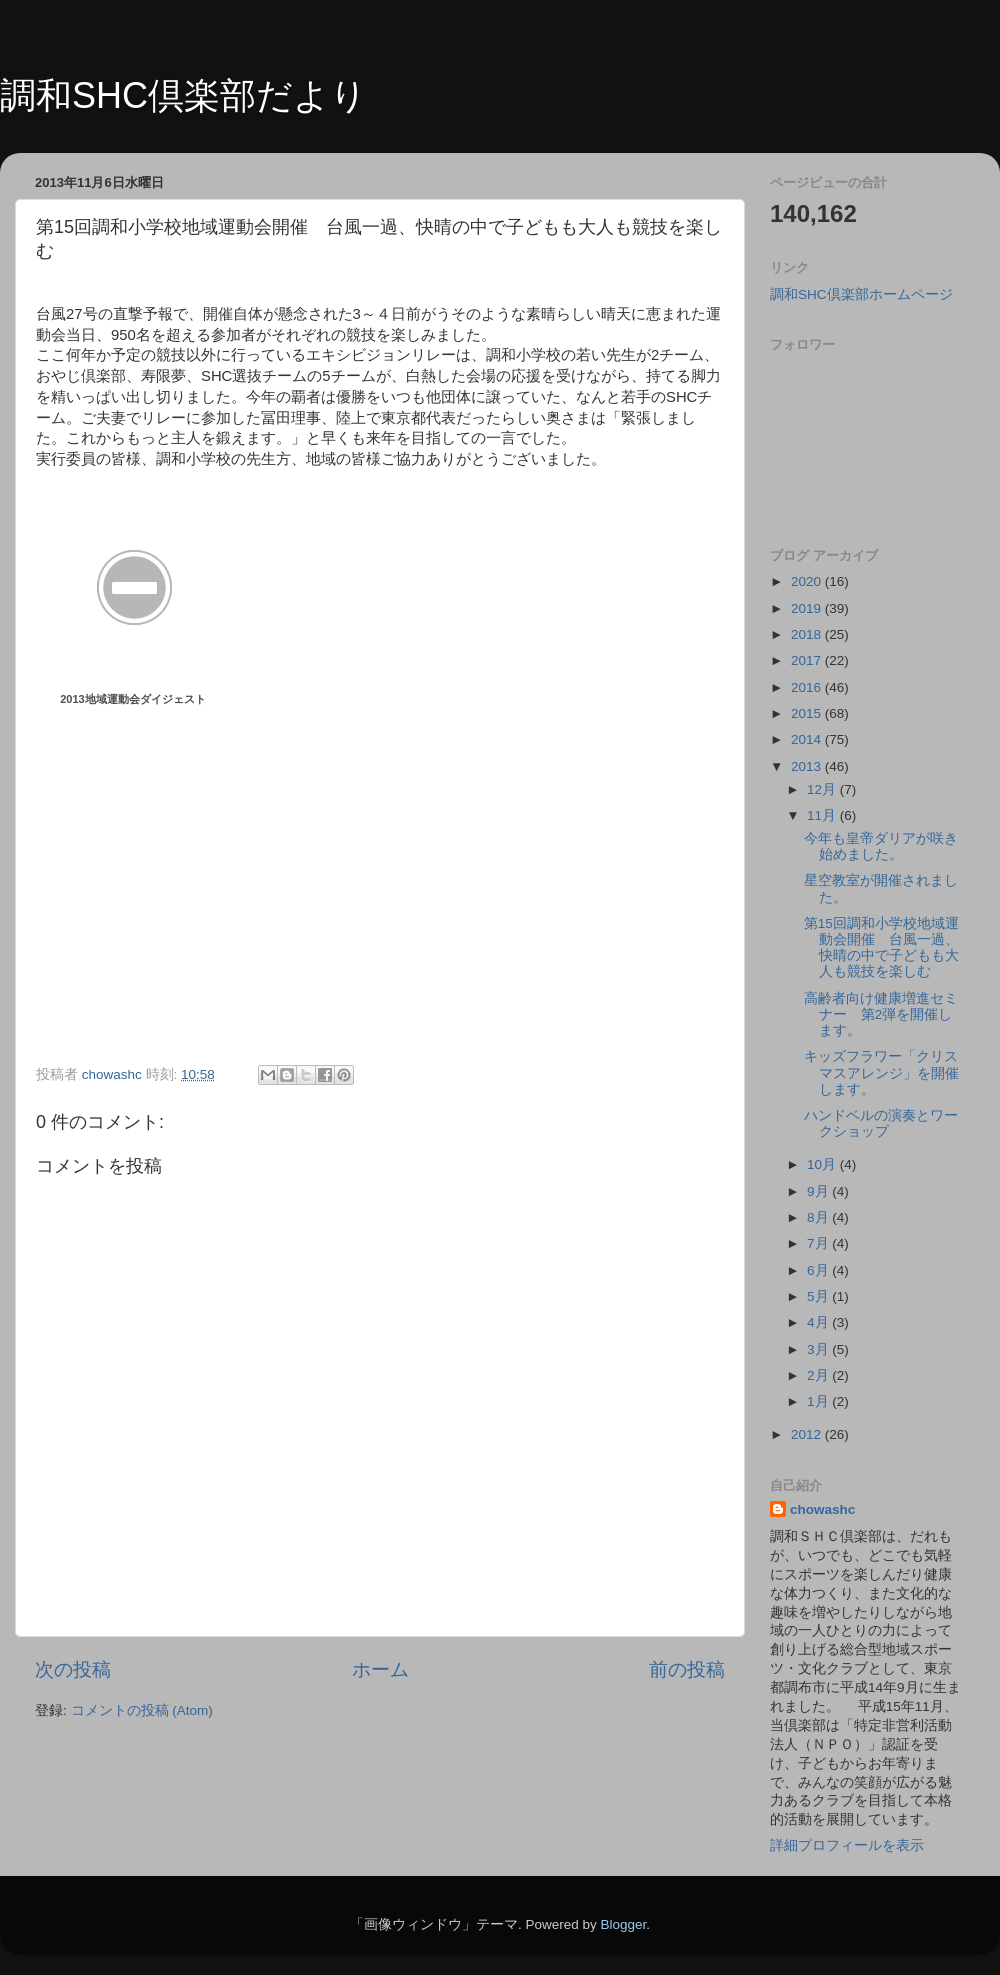 The height and width of the screenshot is (1975, 1000). I want to click on 2012, so click(808, 1434).